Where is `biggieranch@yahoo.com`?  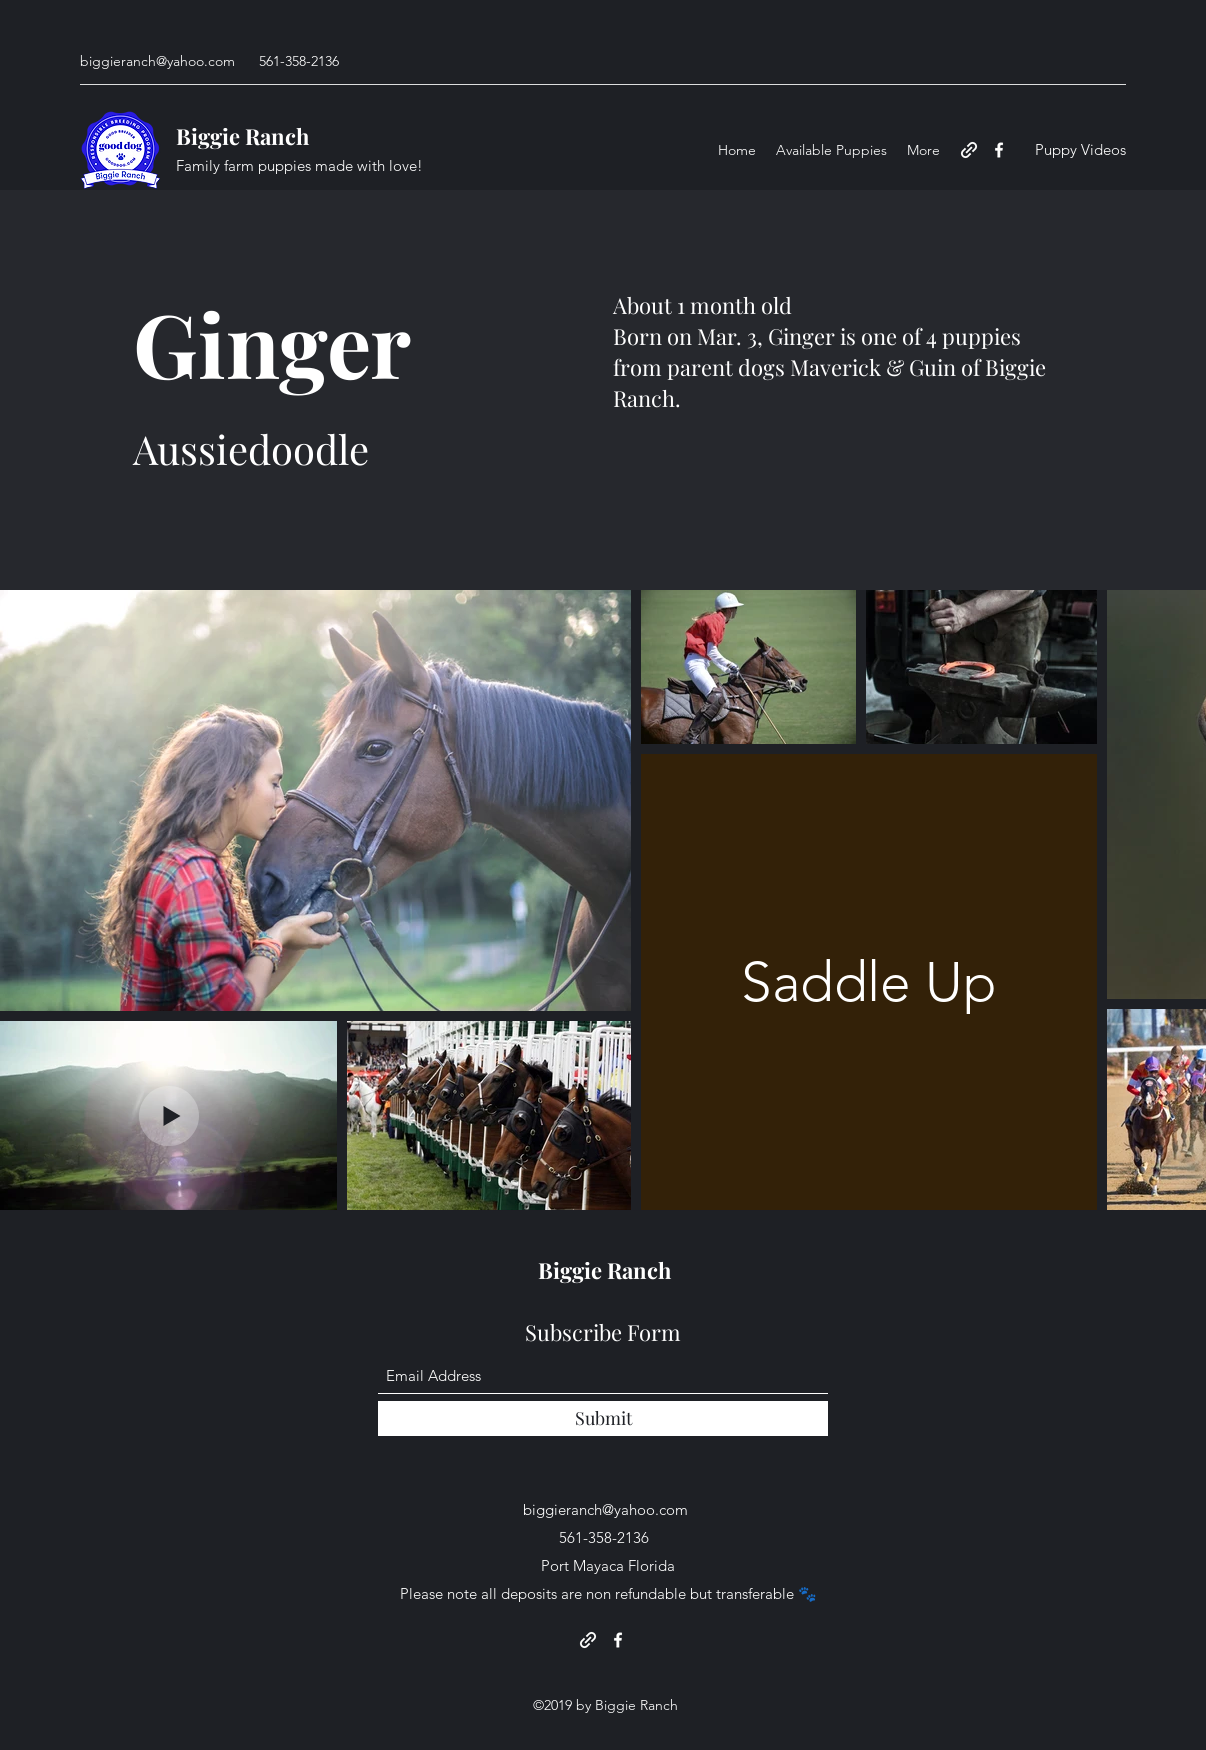 biggieranch@yahoo.com is located at coordinates (157, 61).